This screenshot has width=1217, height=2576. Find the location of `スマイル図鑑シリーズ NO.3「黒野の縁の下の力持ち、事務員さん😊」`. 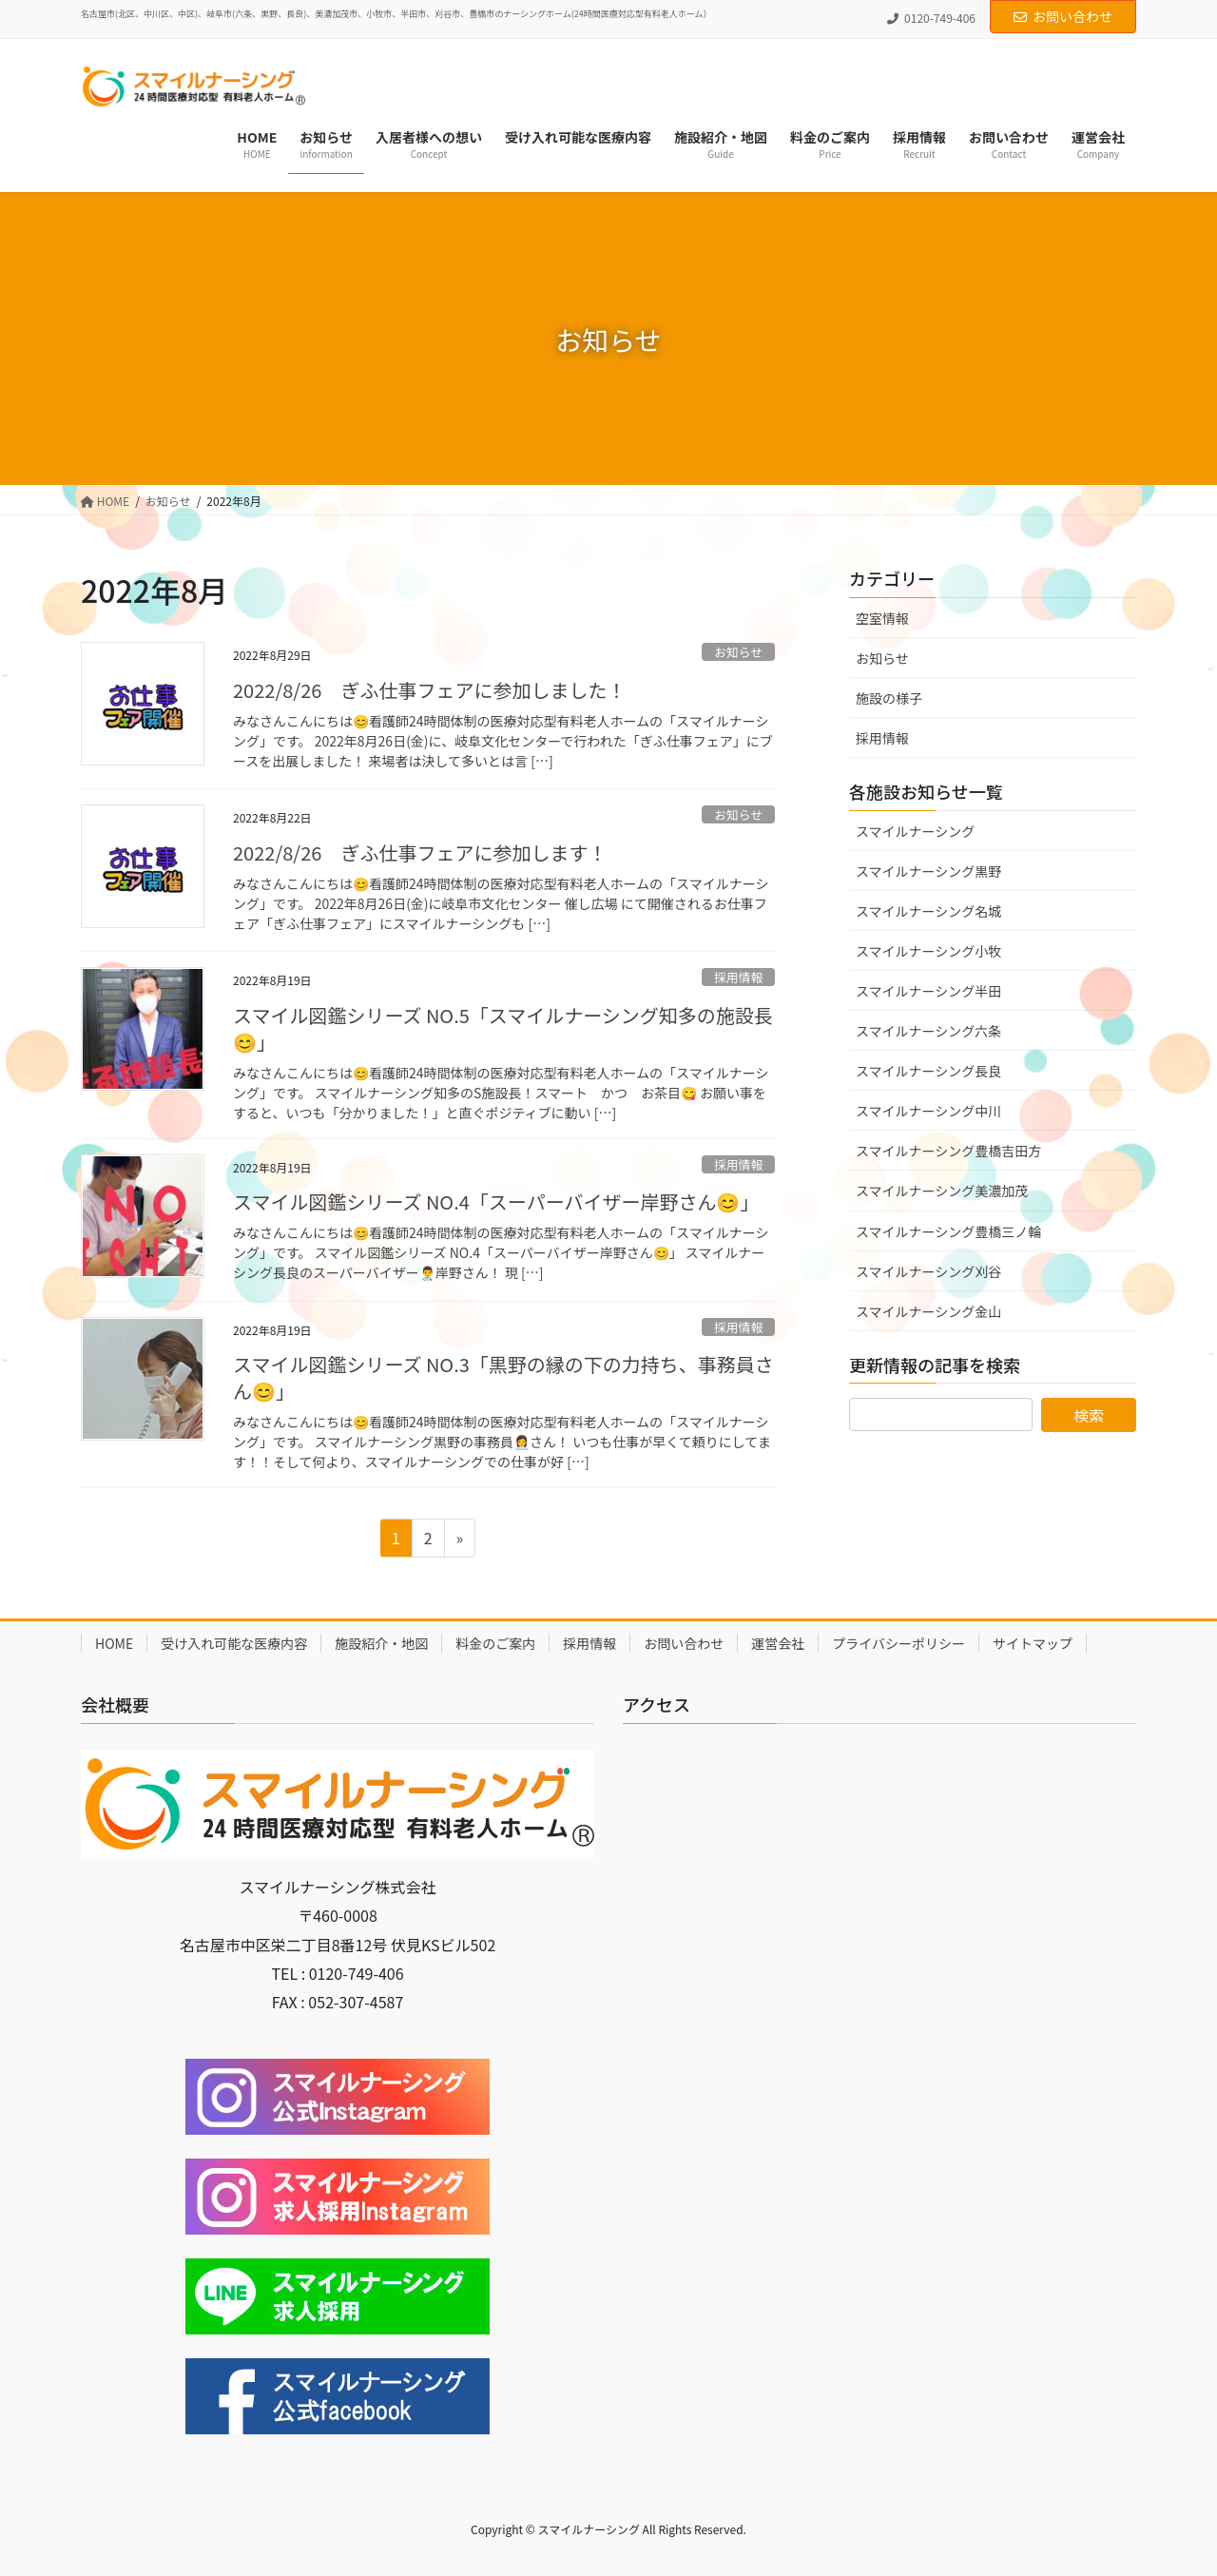

スマイル図鑑シリーズ NO.3「黒野の縁の下の力持ち、事務員さん😊」 is located at coordinates (503, 1377).